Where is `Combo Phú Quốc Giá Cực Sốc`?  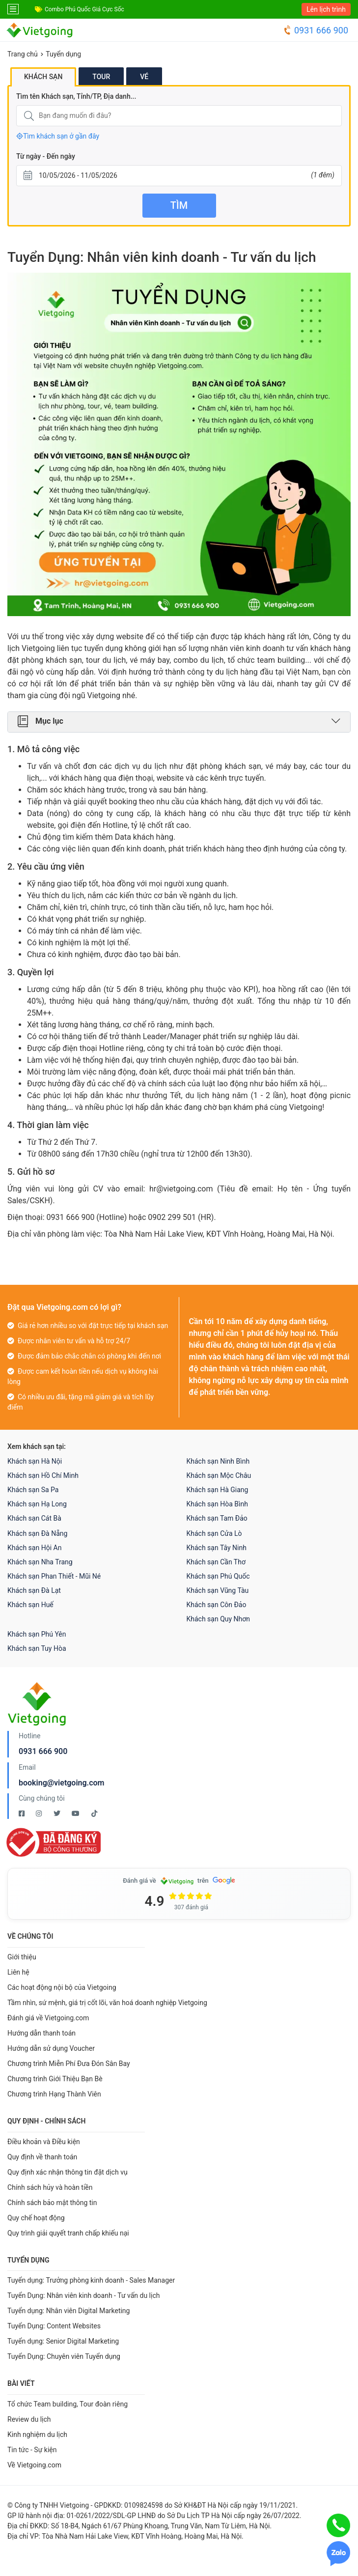
Combo Phú Quốc Giá Cực Sốc is located at coordinates (84, 9).